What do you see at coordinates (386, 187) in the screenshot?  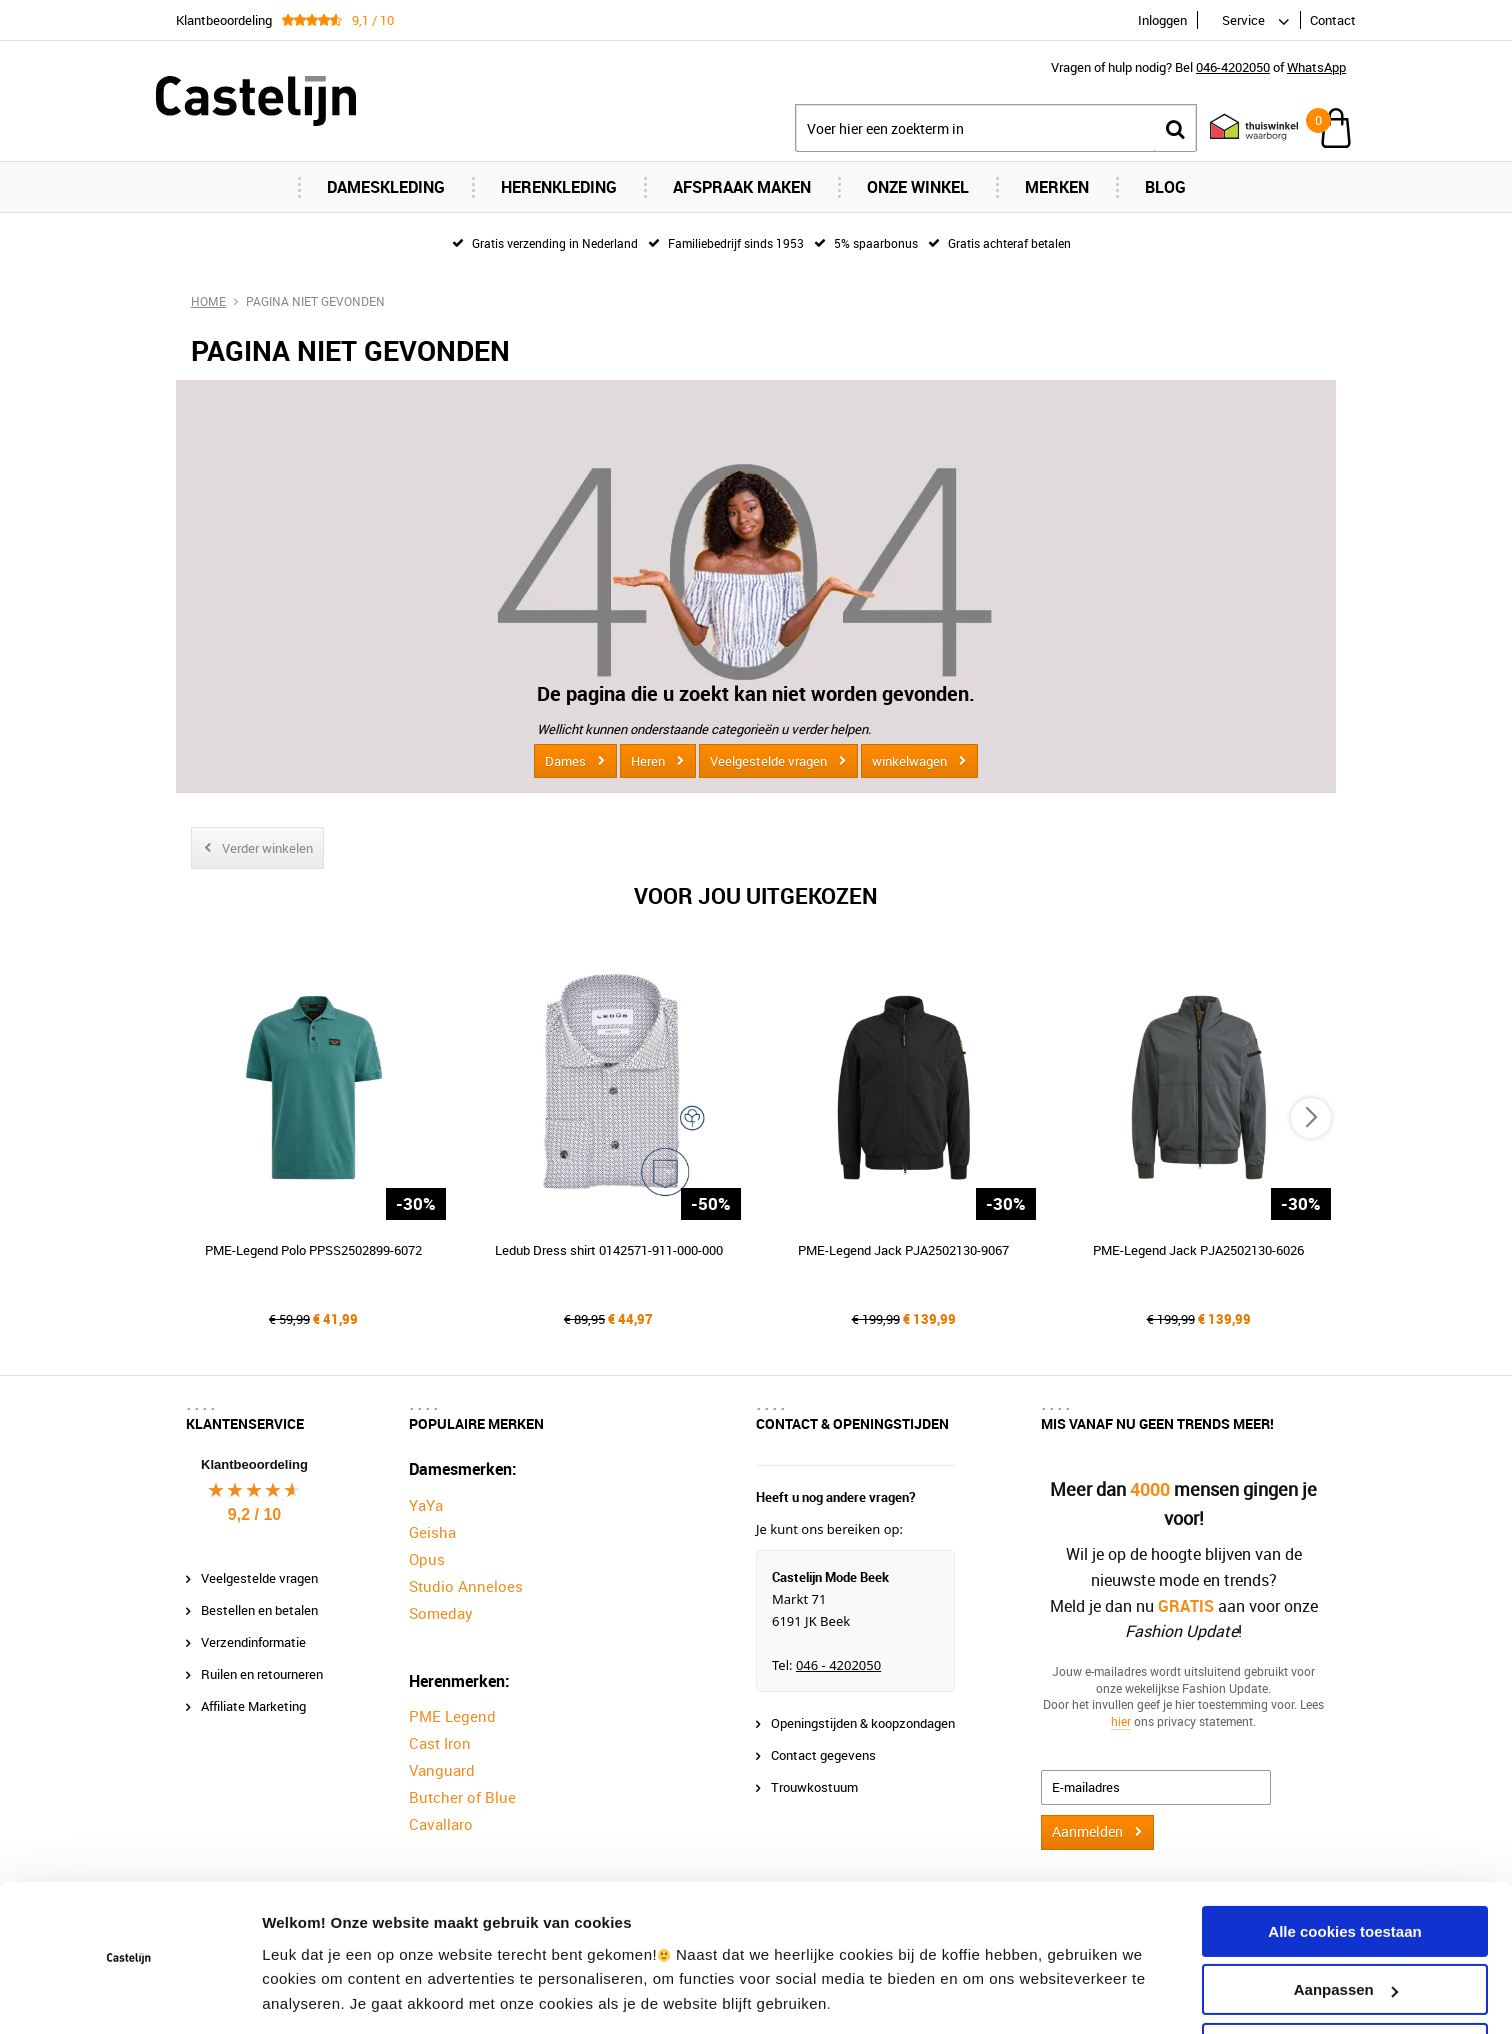 I see `Dameskleding` at bounding box center [386, 187].